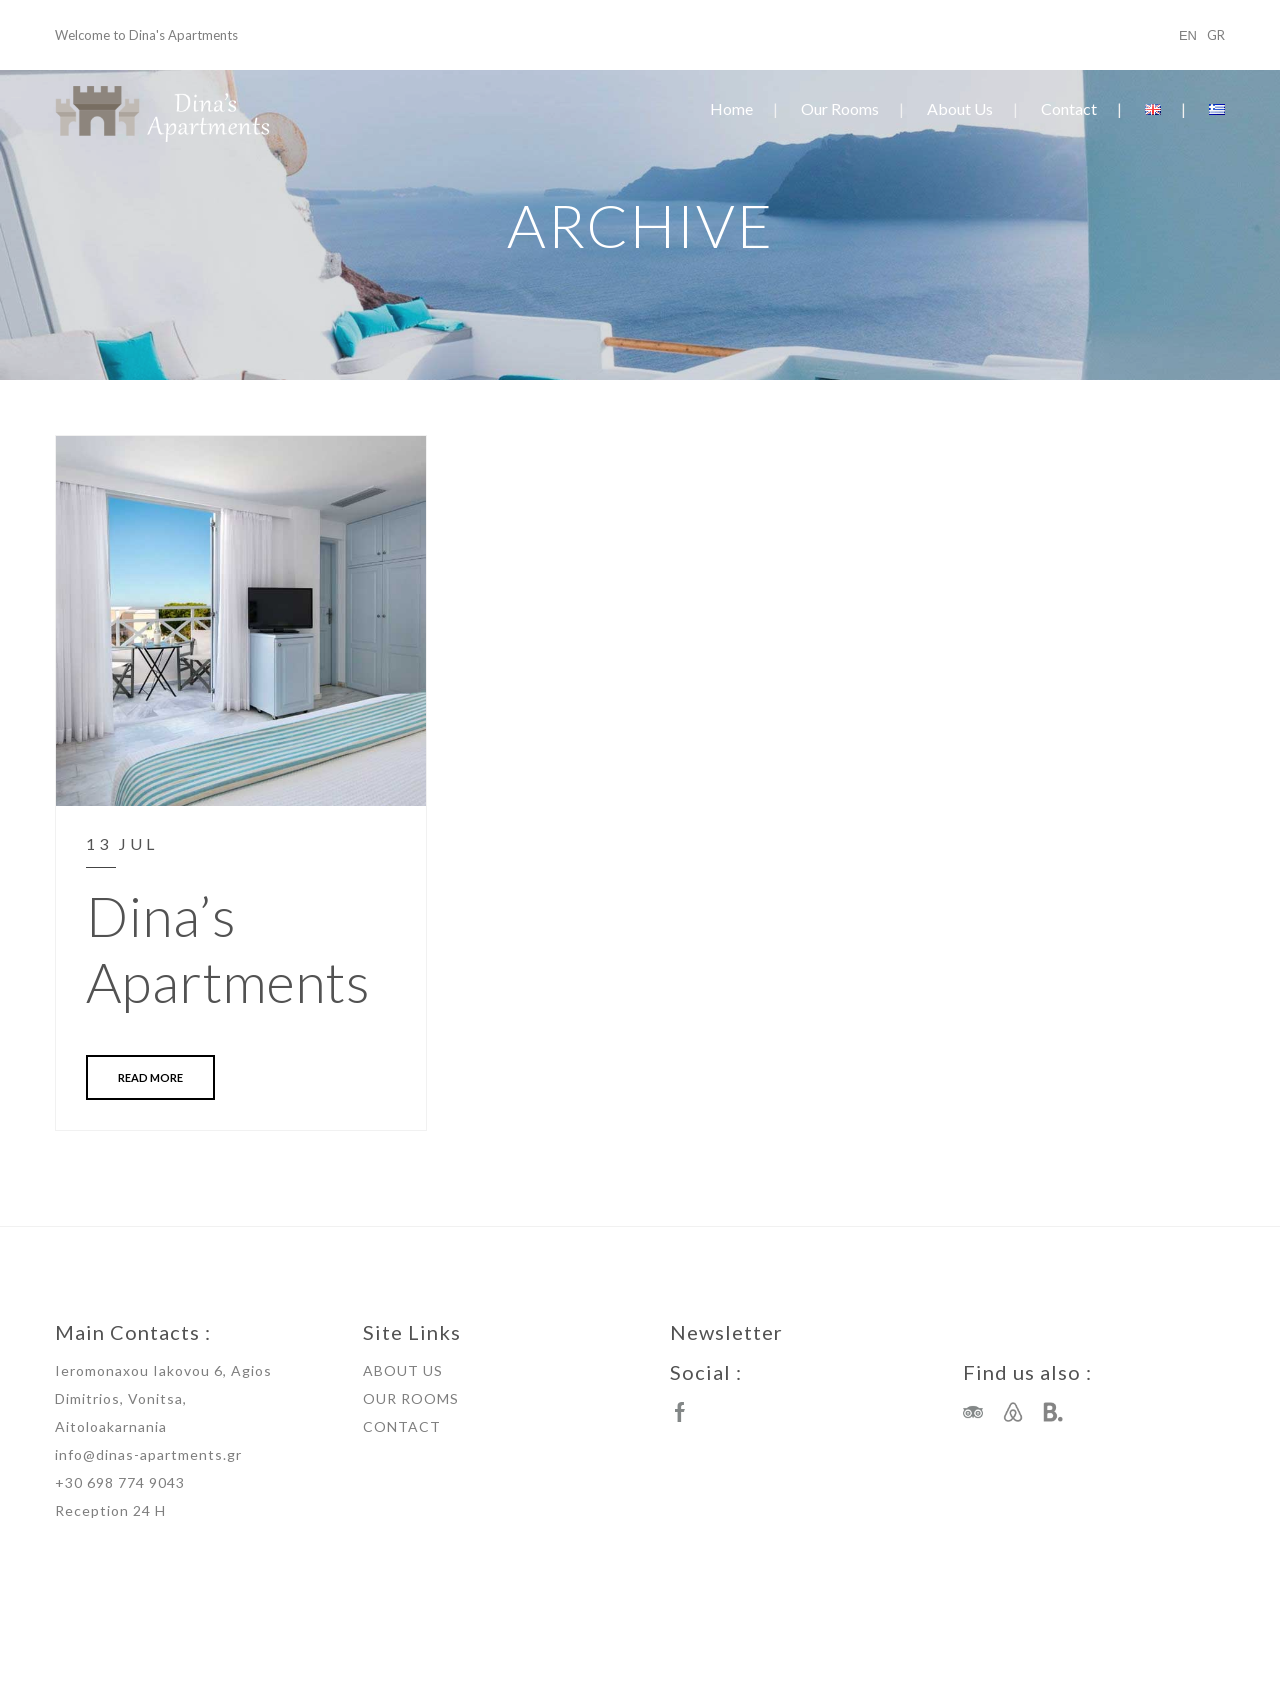 This screenshot has width=1280, height=1693. Describe the element at coordinates (960, 108) in the screenshot. I see `About Us` at that location.